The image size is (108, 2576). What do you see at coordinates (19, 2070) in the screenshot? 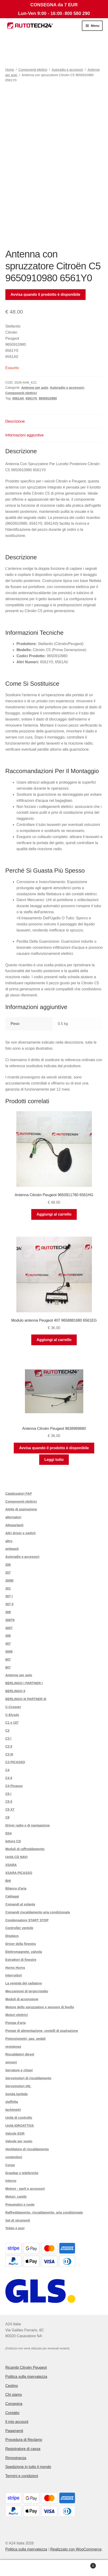
I see `Serrature e chiavi` at bounding box center [19, 2070].